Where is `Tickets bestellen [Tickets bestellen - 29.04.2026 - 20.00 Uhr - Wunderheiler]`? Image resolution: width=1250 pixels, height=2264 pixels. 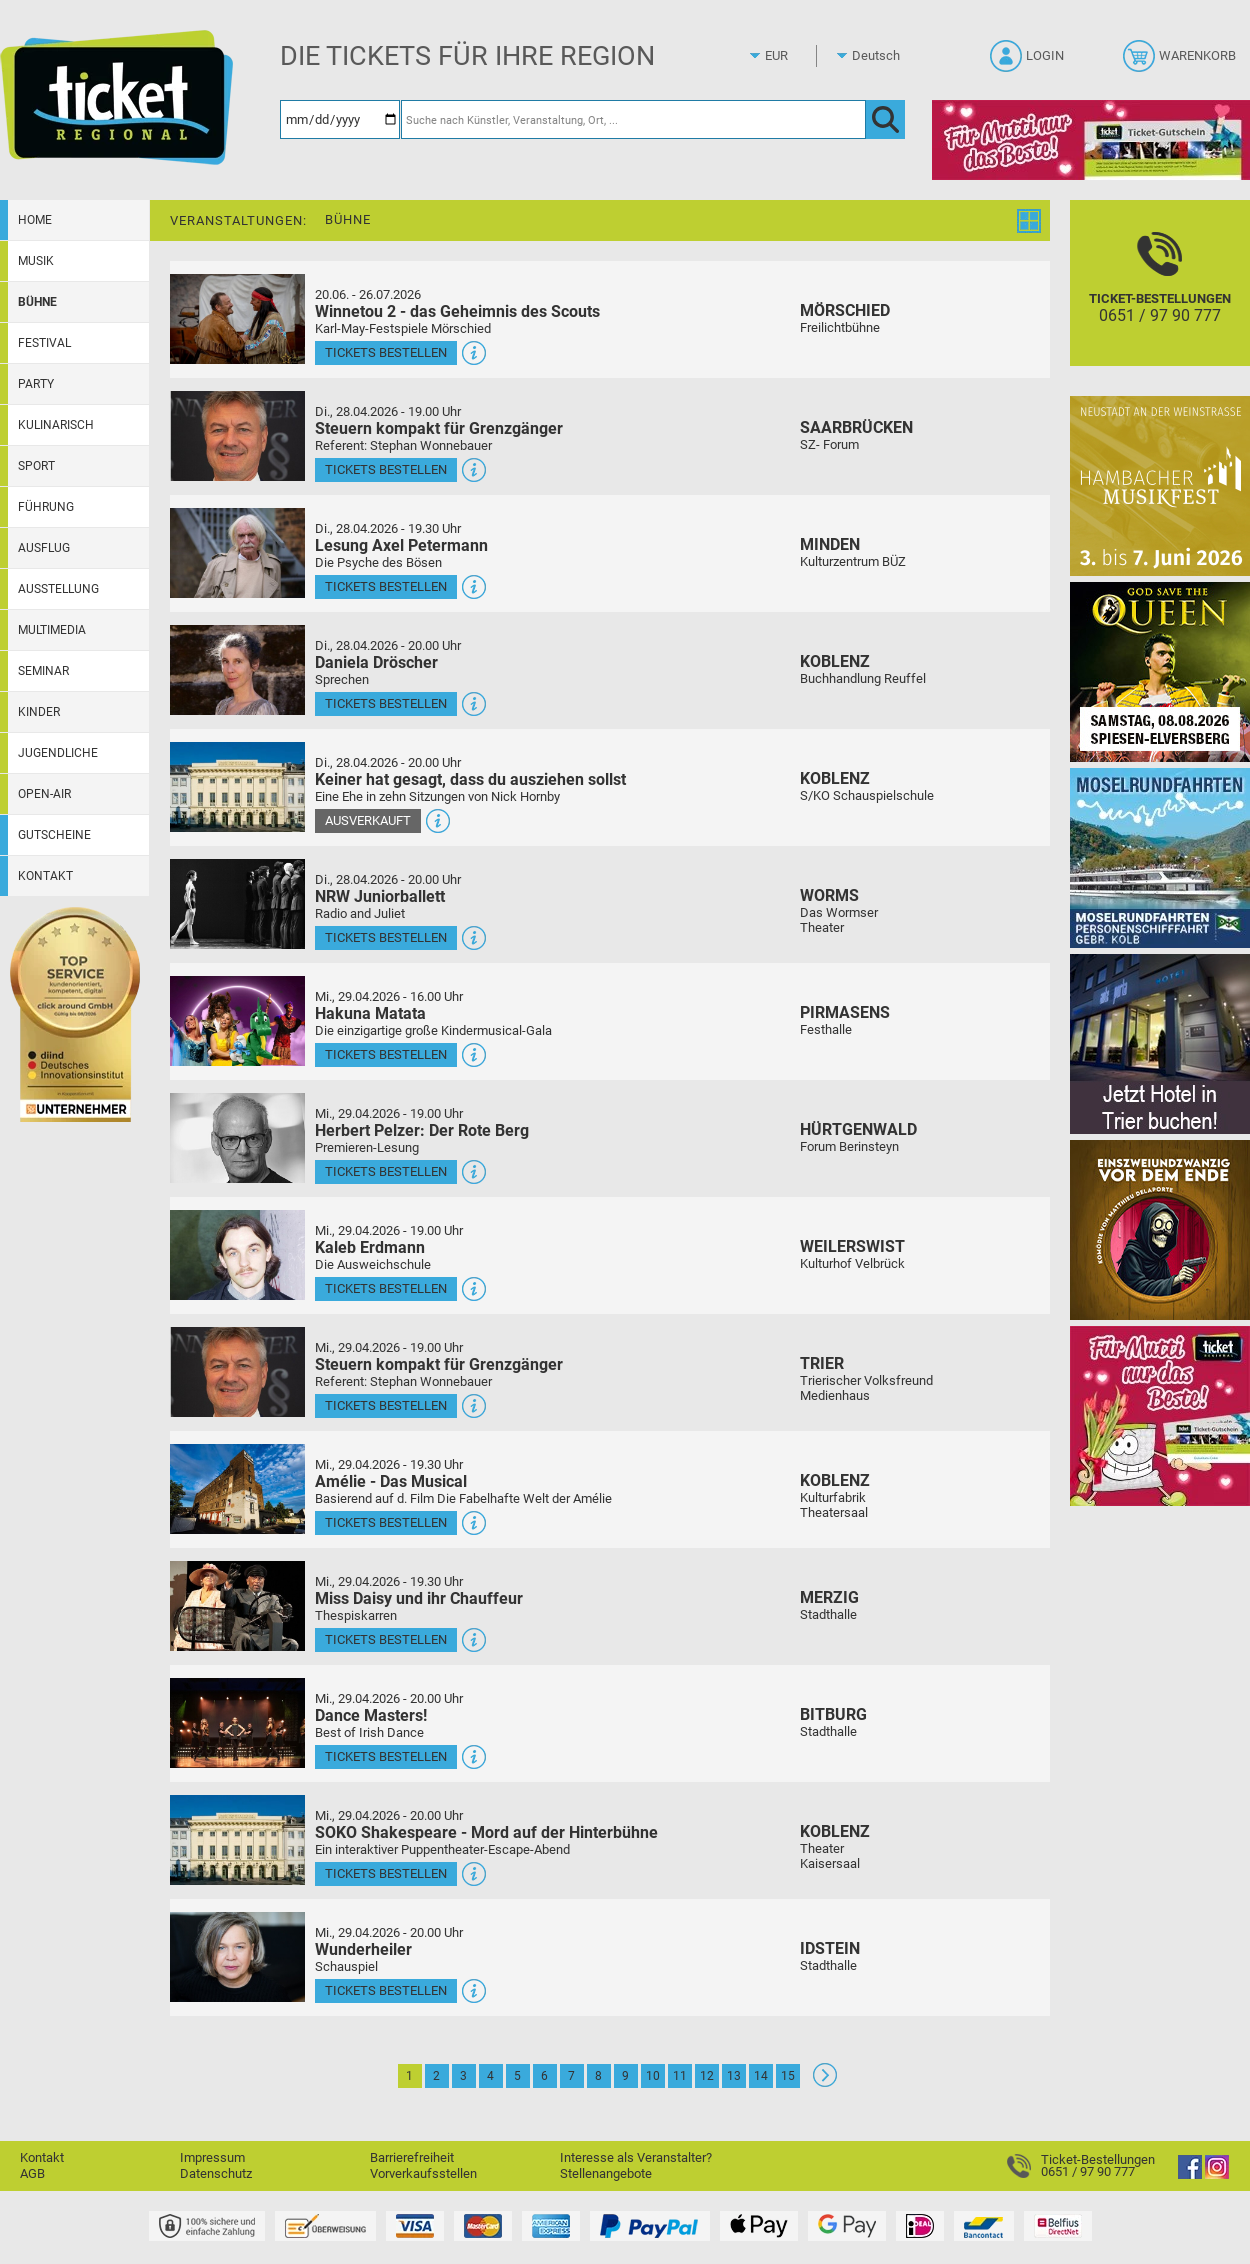
Tickets bestellen [Tickets bestellen - 29.04.2026 - 20.00 Uhr - Wunderheiler] is located at coordinates (386, 1990).